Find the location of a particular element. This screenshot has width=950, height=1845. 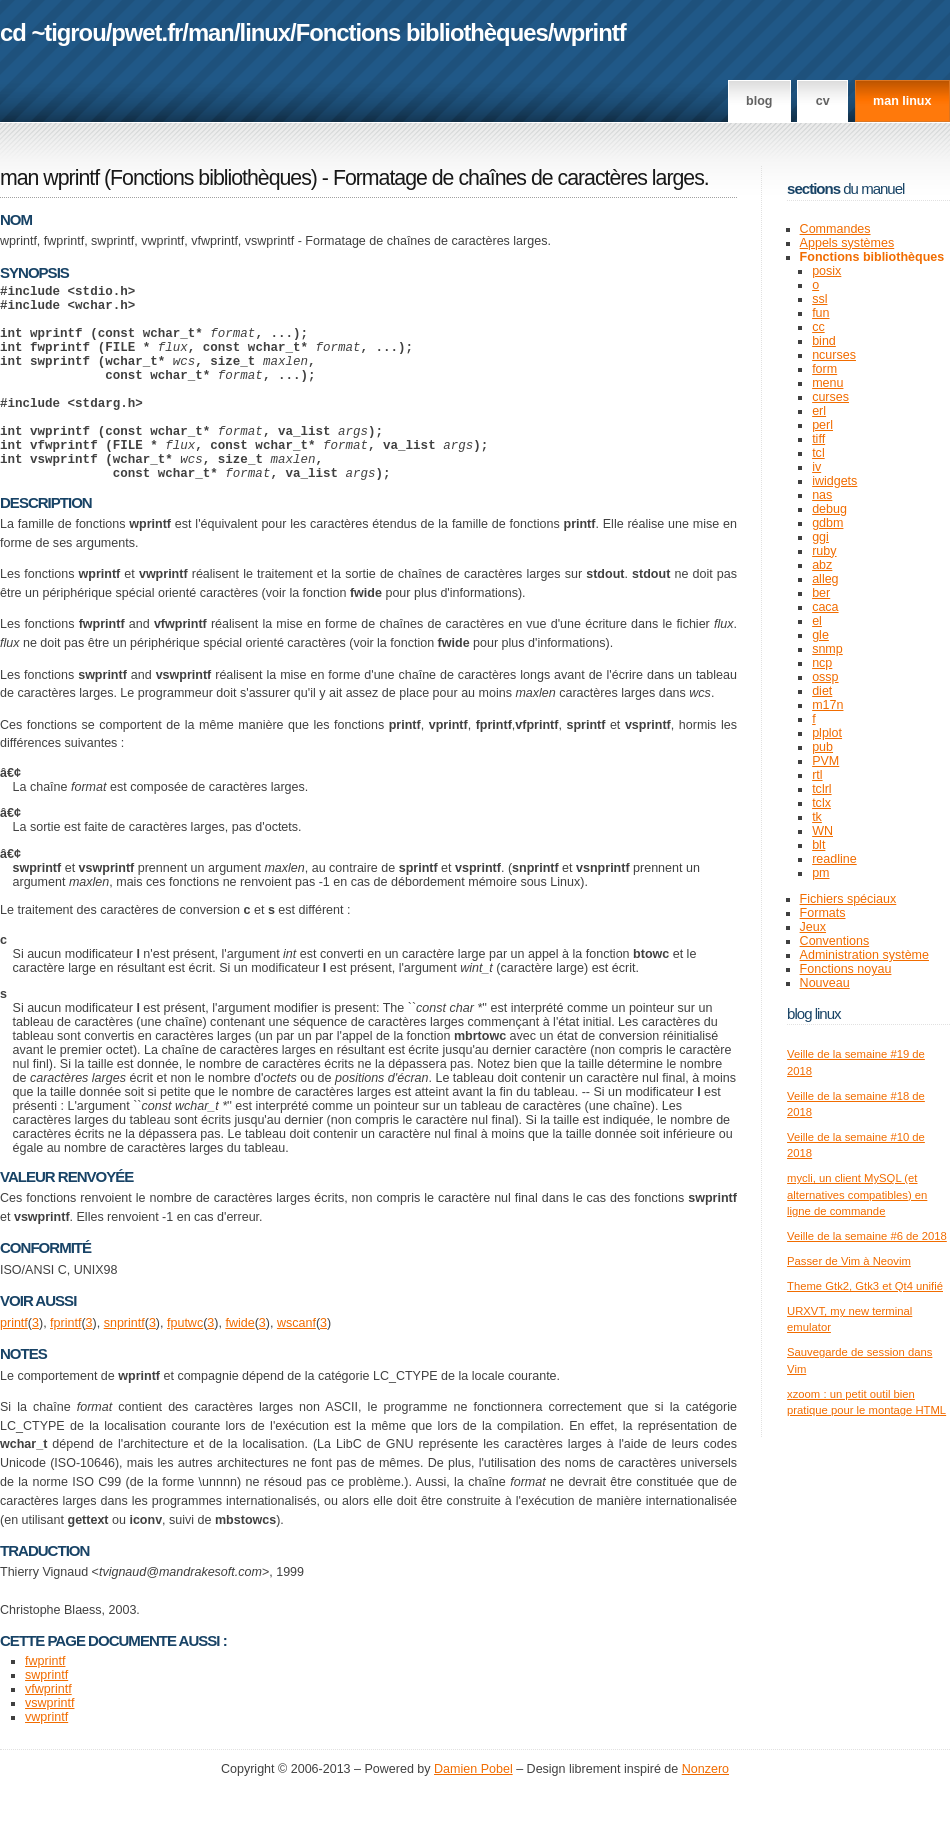

pub is located at coordinates (822, 747).